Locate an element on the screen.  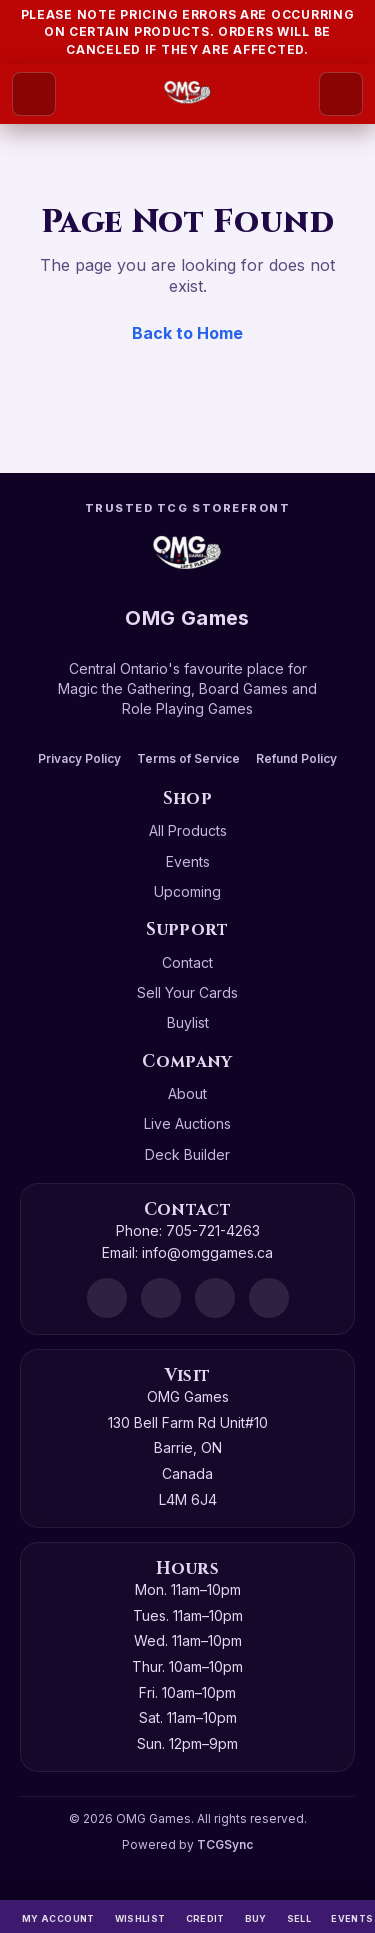
TCGSync is located at coordinates (225, 1844).